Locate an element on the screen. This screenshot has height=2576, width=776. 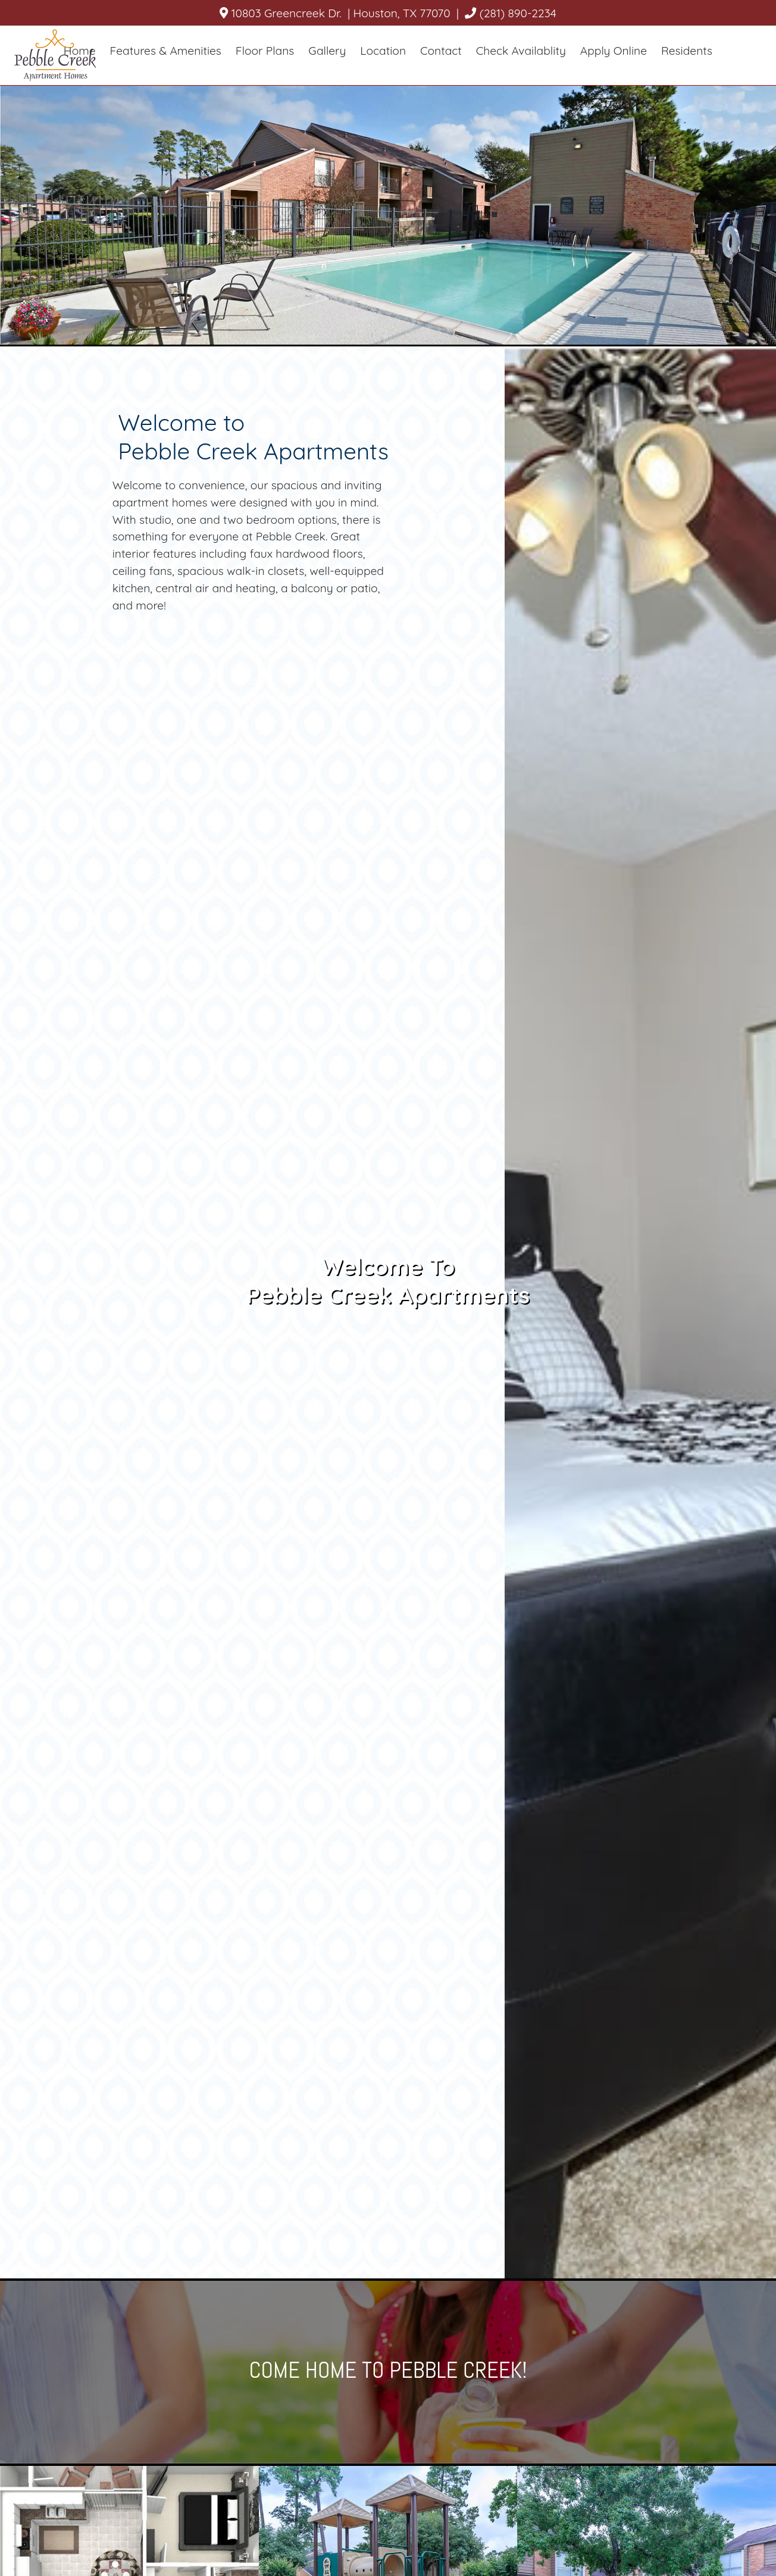
Contact is located at coordinates (441, 50).